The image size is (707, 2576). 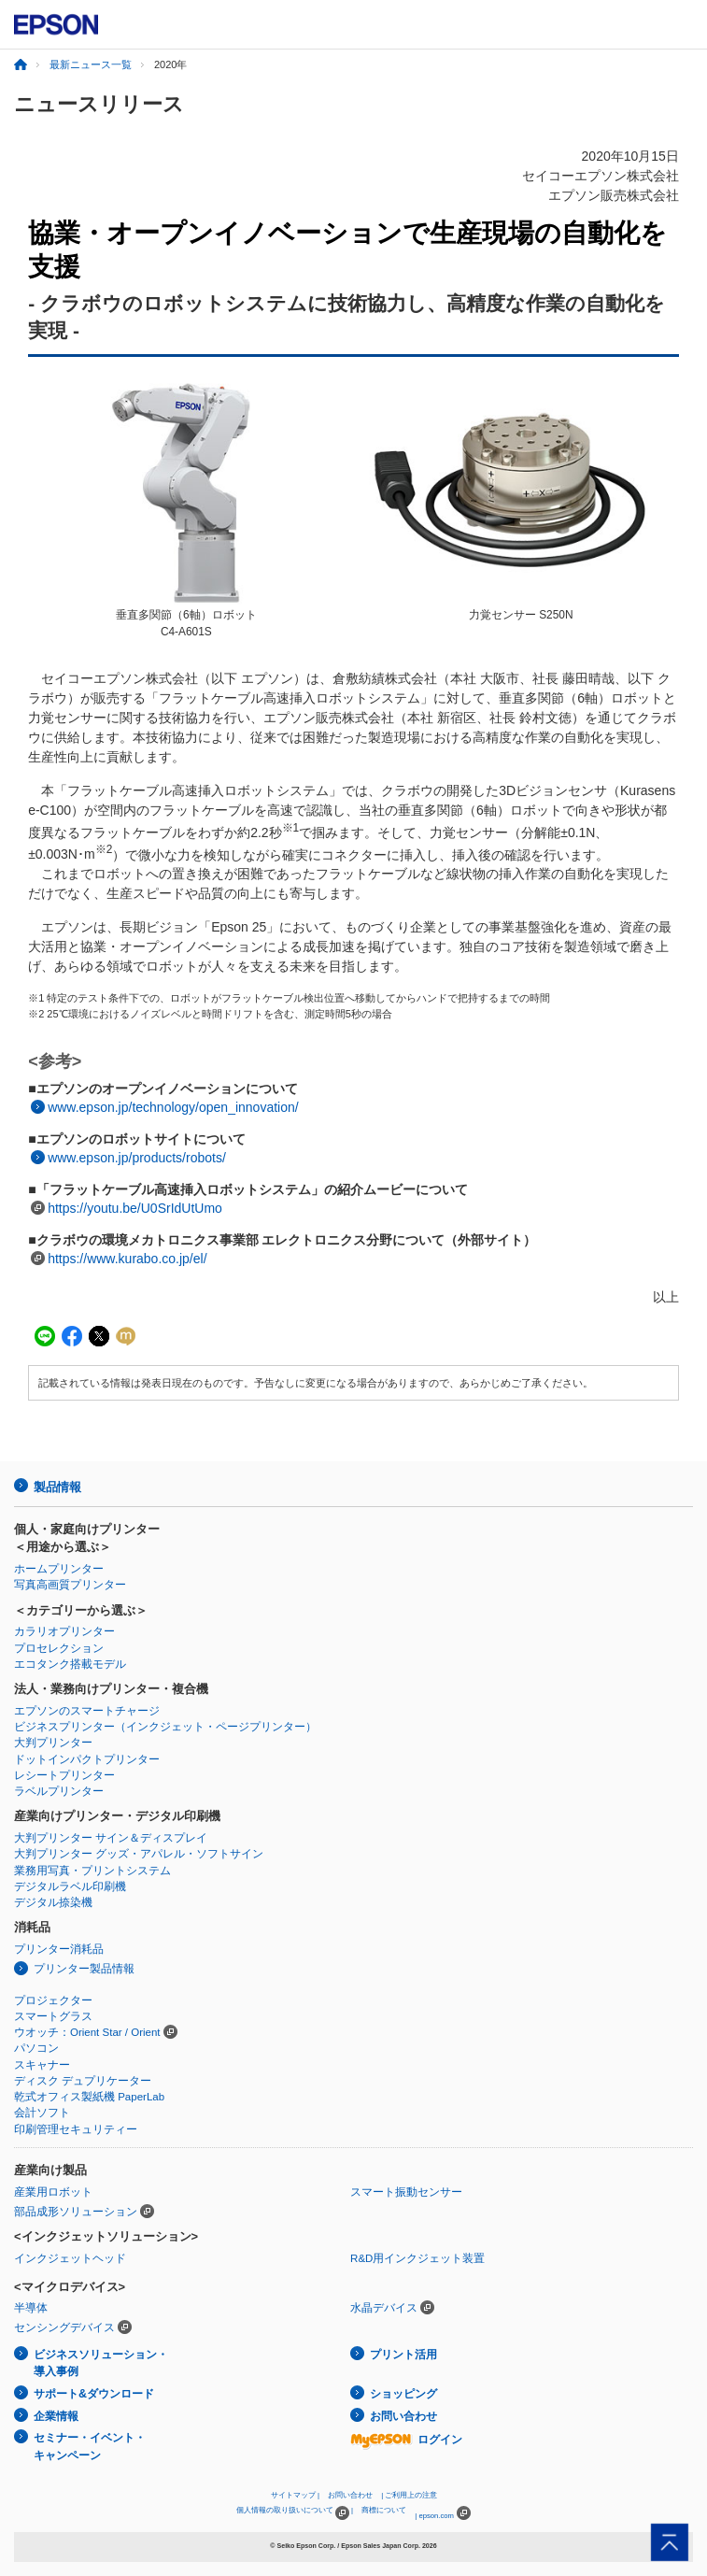 I want to click on 会計ソフト, so click(x=42, y=2112).